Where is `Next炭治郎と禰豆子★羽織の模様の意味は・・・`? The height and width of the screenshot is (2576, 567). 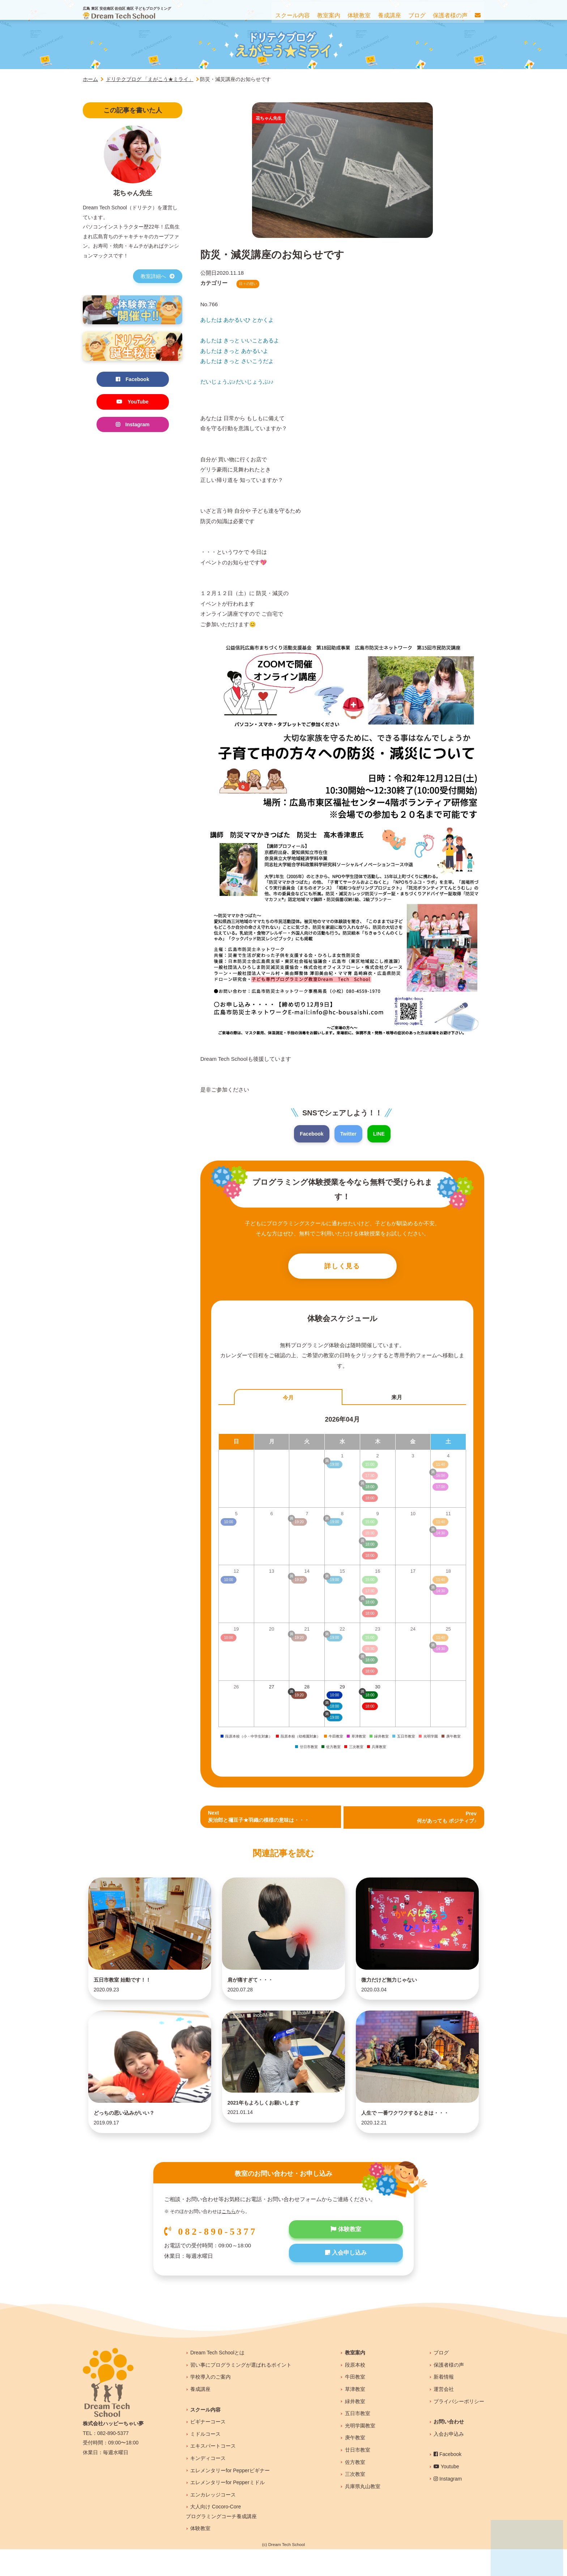 Next炭治郎と禰豆子★羽織の模様の意味は・・・ is located at coordinates (262, 1819).